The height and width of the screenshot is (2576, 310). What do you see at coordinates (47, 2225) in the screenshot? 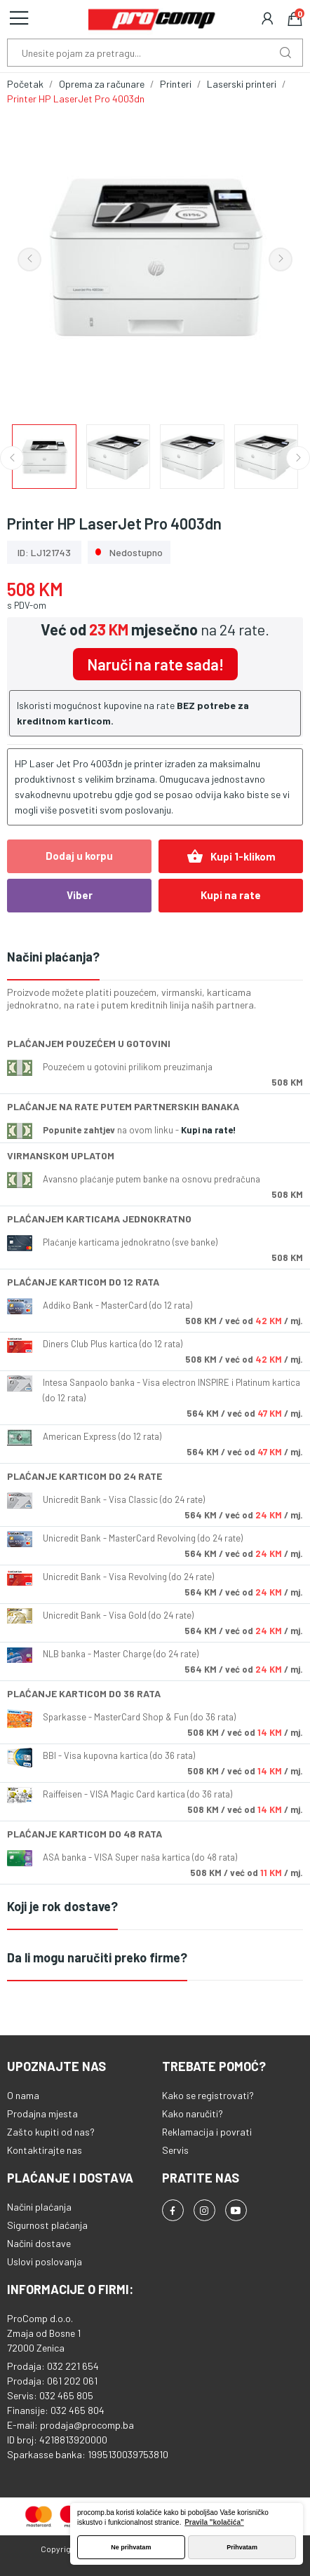
I see `Sigurnost plaćanja` at bounding box center [47, 2225].